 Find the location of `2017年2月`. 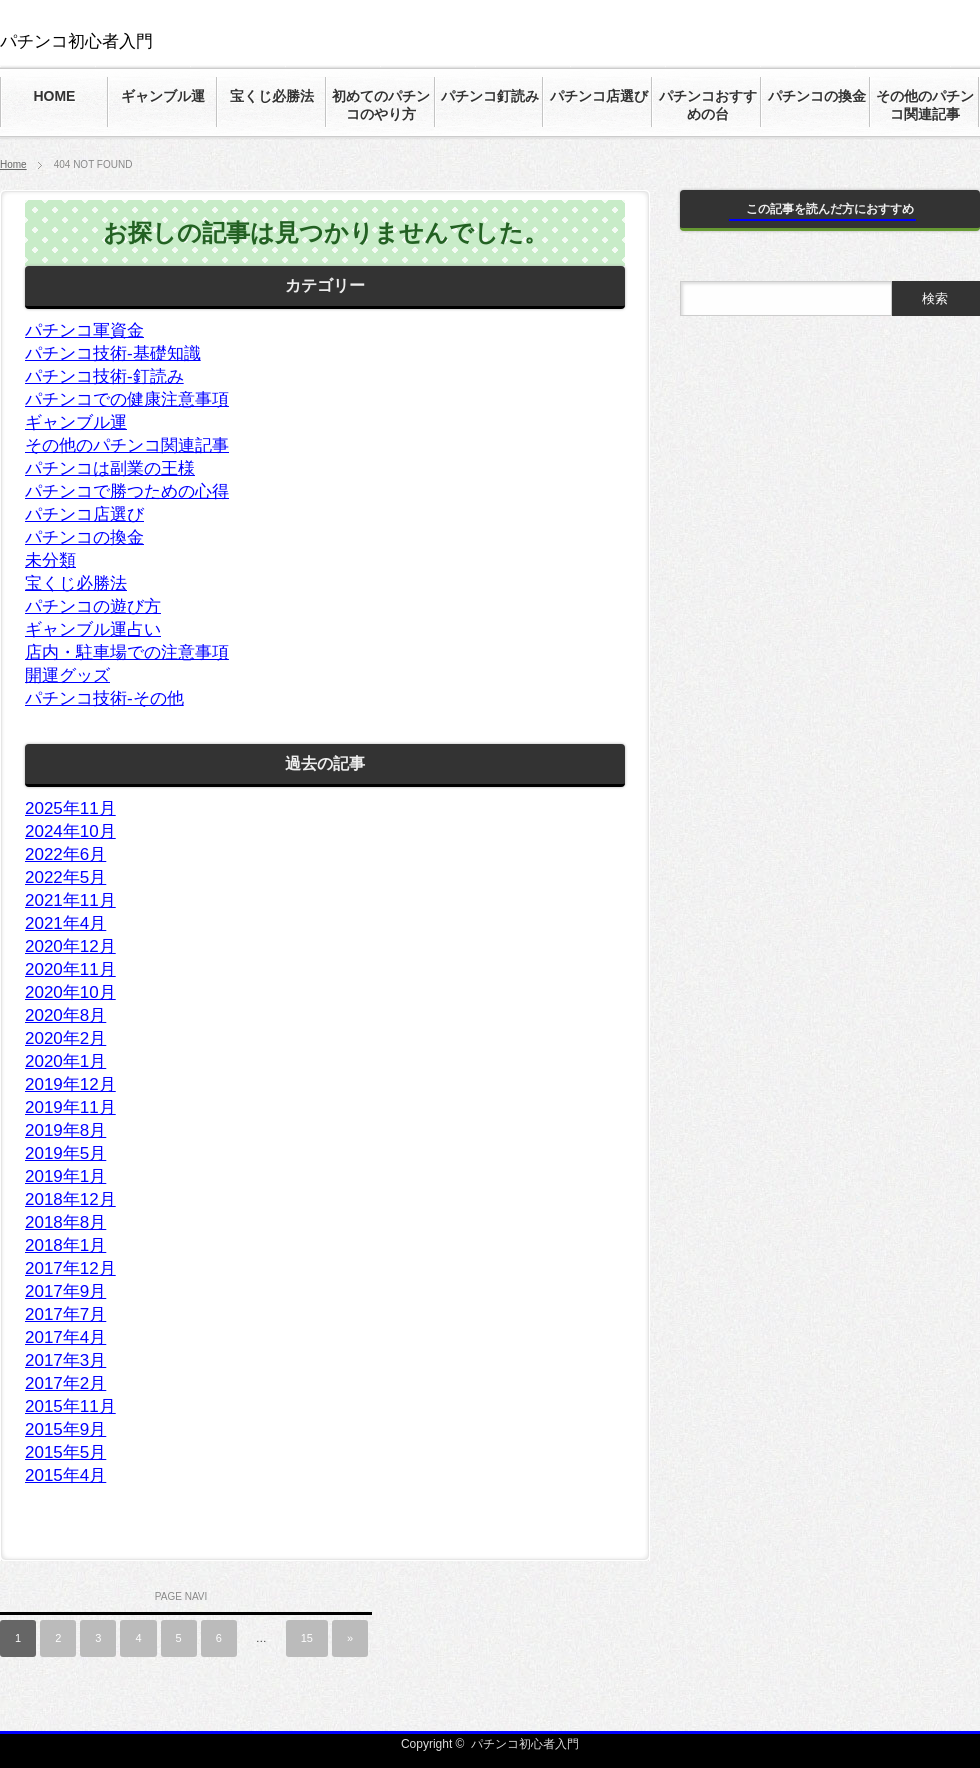

2017年2月 is located at coordinates (65, 1383).